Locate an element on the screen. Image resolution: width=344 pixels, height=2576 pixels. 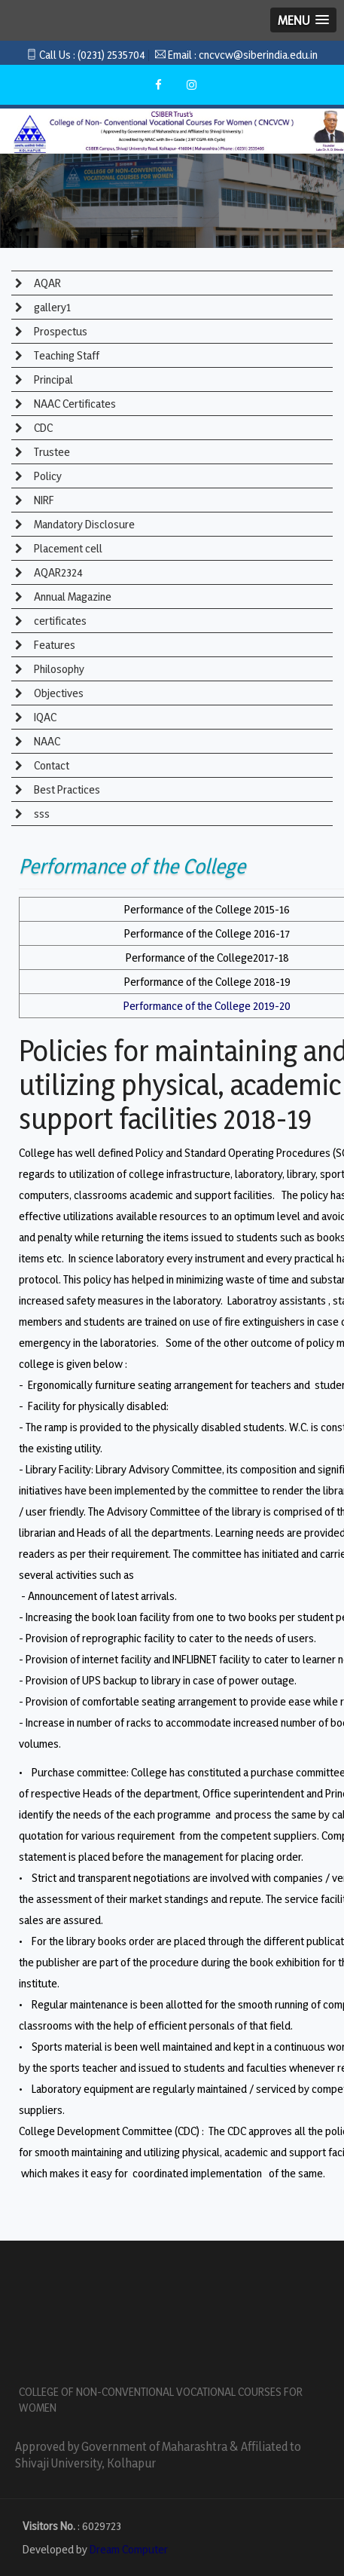
Teaching Staff is located at coordinates (65, 355).